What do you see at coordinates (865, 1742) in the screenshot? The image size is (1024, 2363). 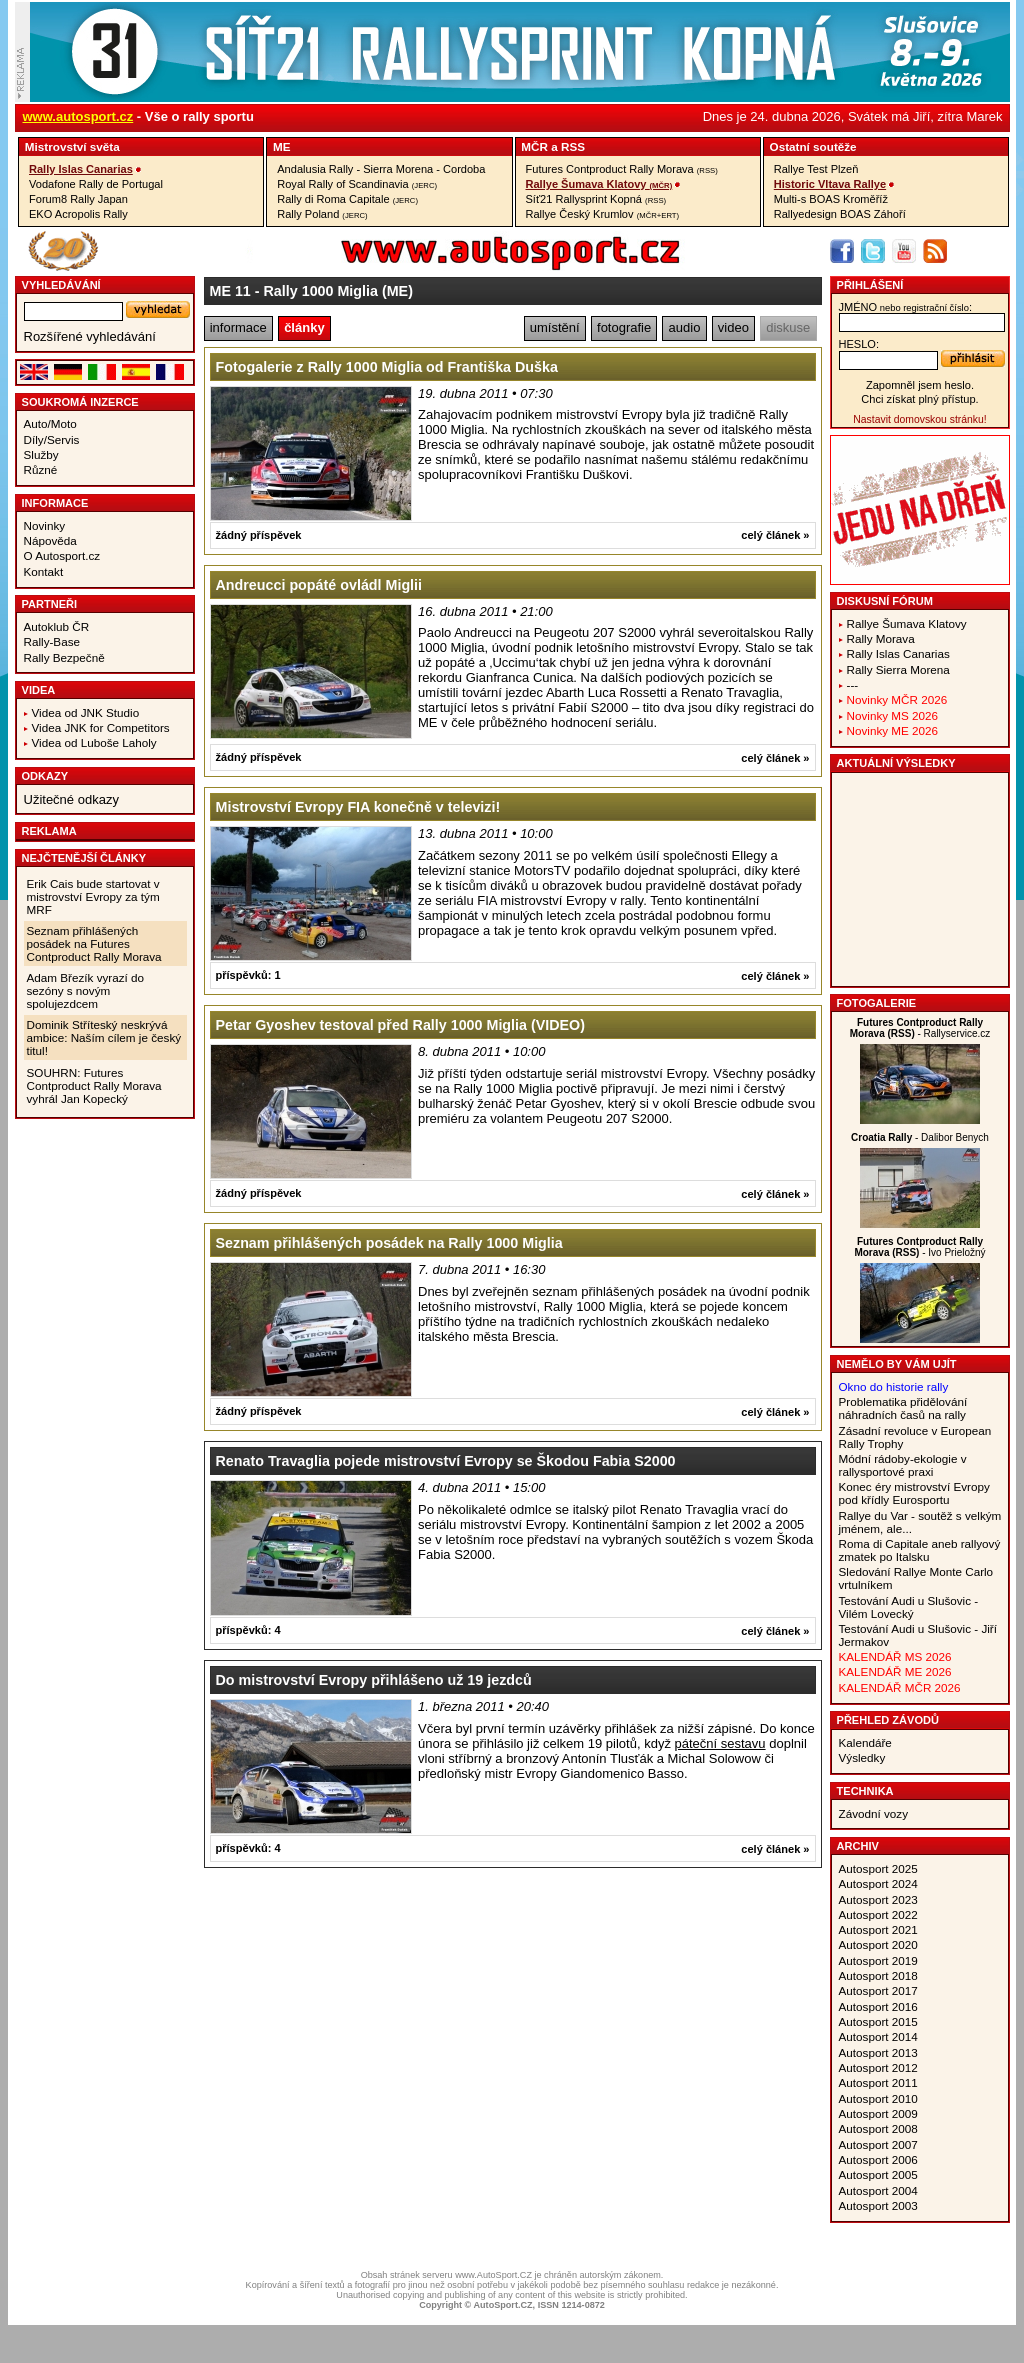 I see `Kalendáře` at bounding box center [865, 1742].